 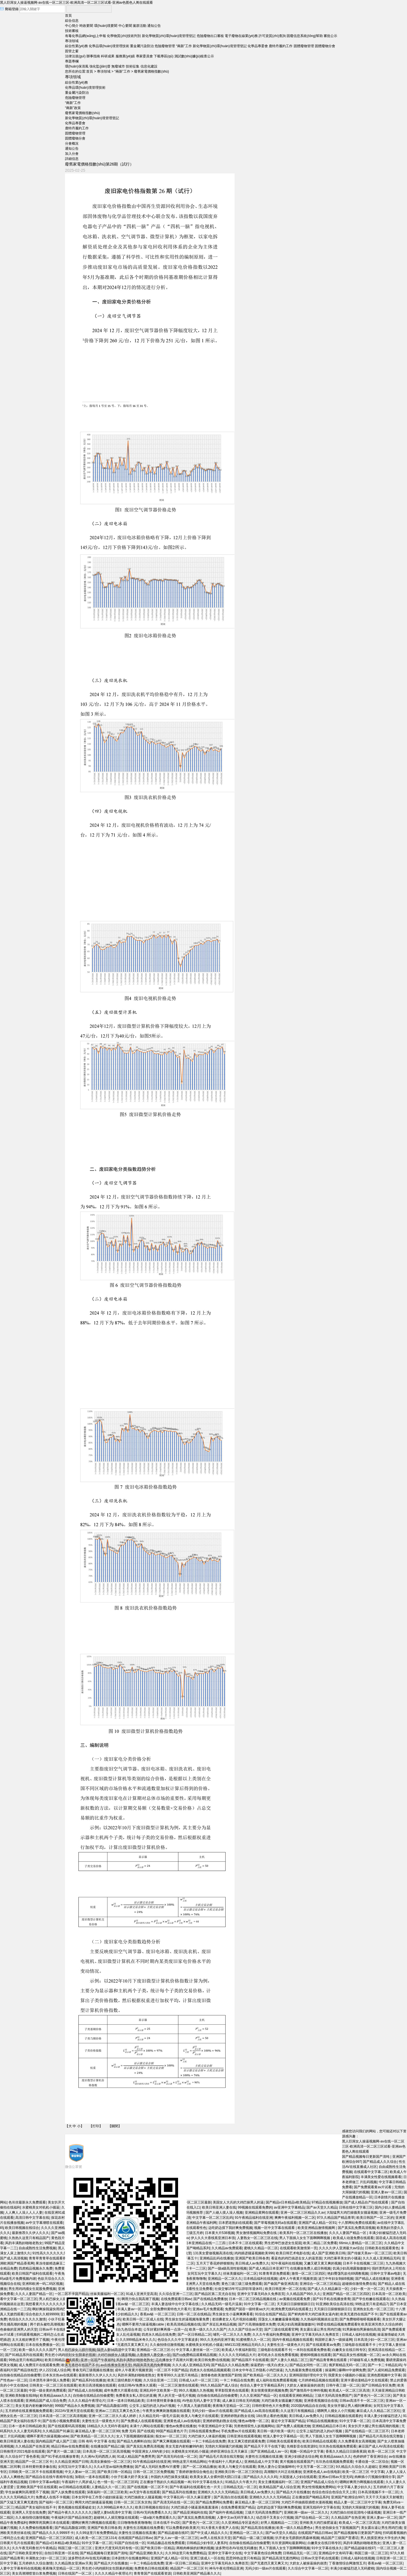 What do you see at coordinates (240, 2401) in the screenshot?
I see `成人麻豆日韩在无码视频` at bounding box center [240, 2401].